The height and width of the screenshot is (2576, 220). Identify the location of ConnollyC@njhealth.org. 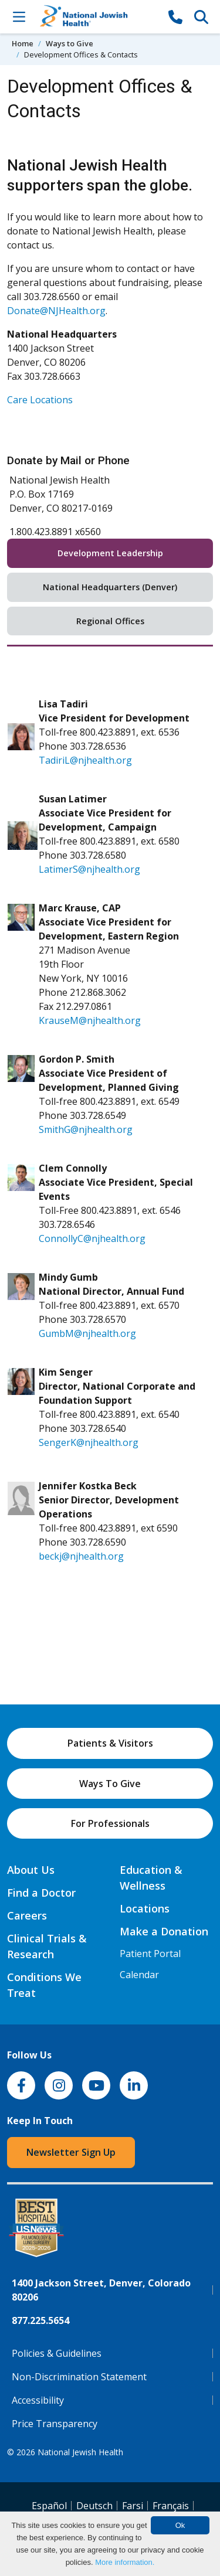
(92, 1238).